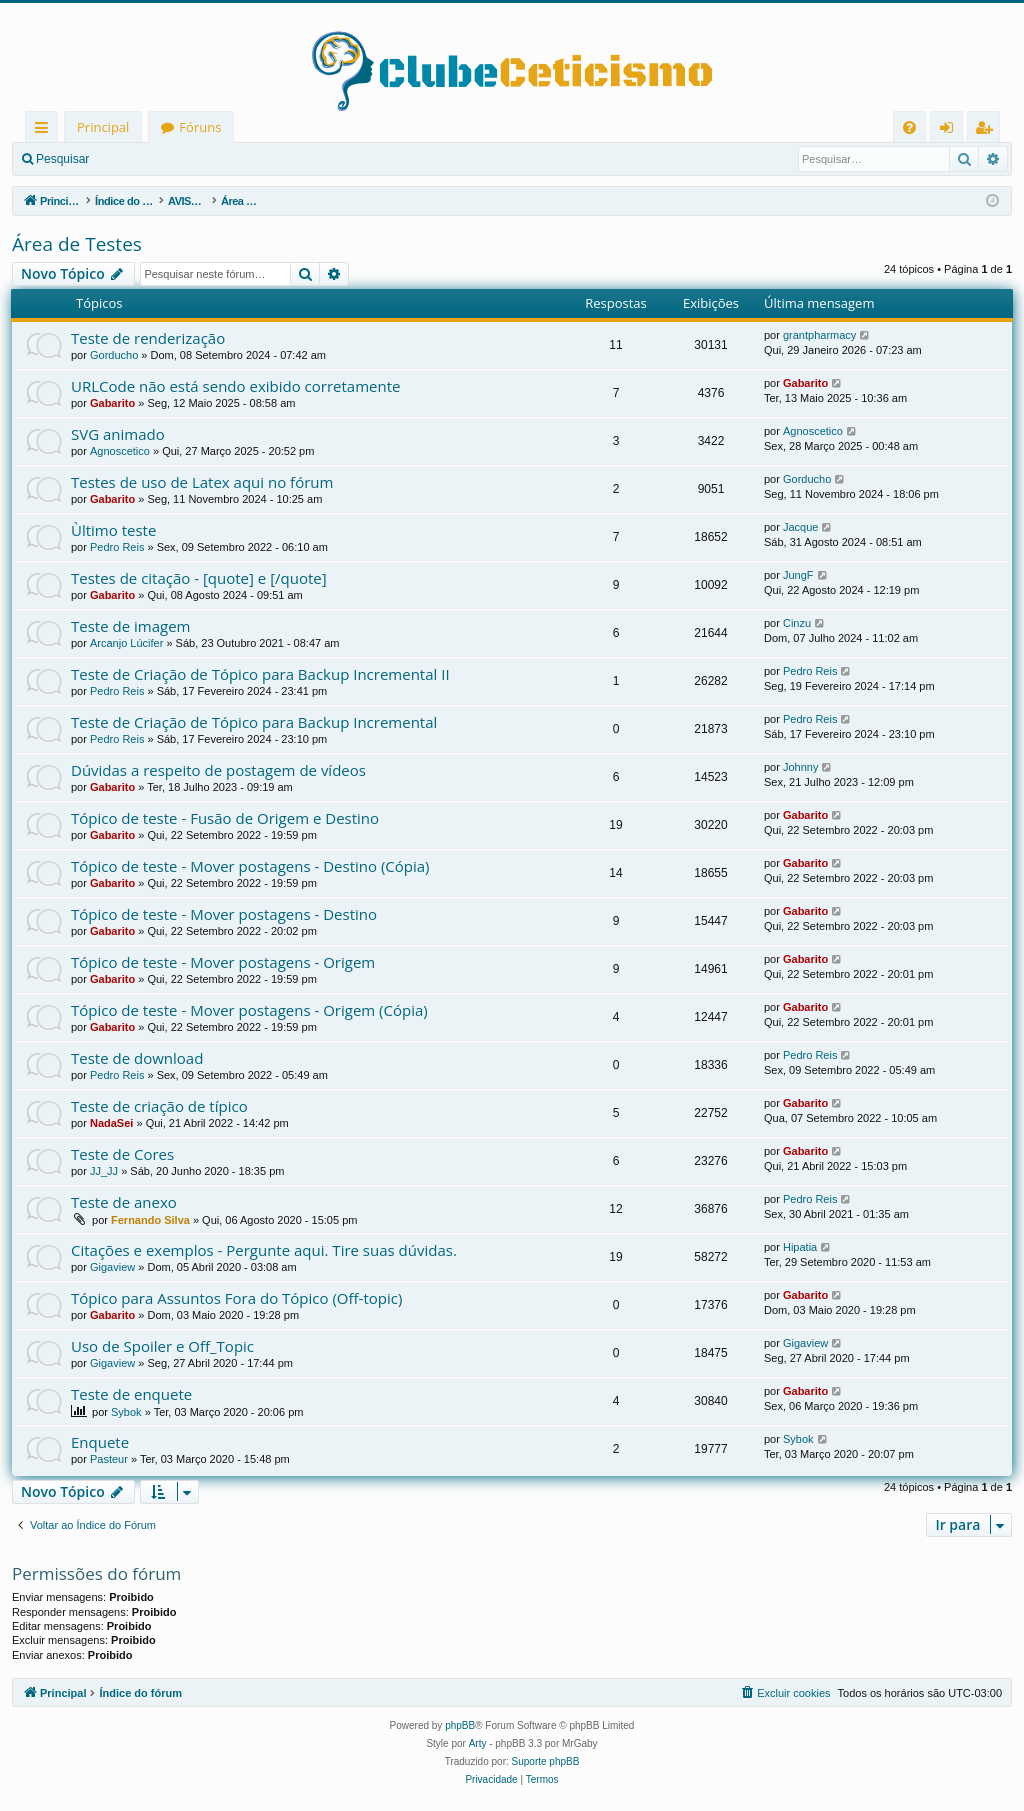 This screenshot has height=1811, width=1024. I want to click on Tópico para Assuntos Fora do Tópico (Off-topic), so click(236, 1298).